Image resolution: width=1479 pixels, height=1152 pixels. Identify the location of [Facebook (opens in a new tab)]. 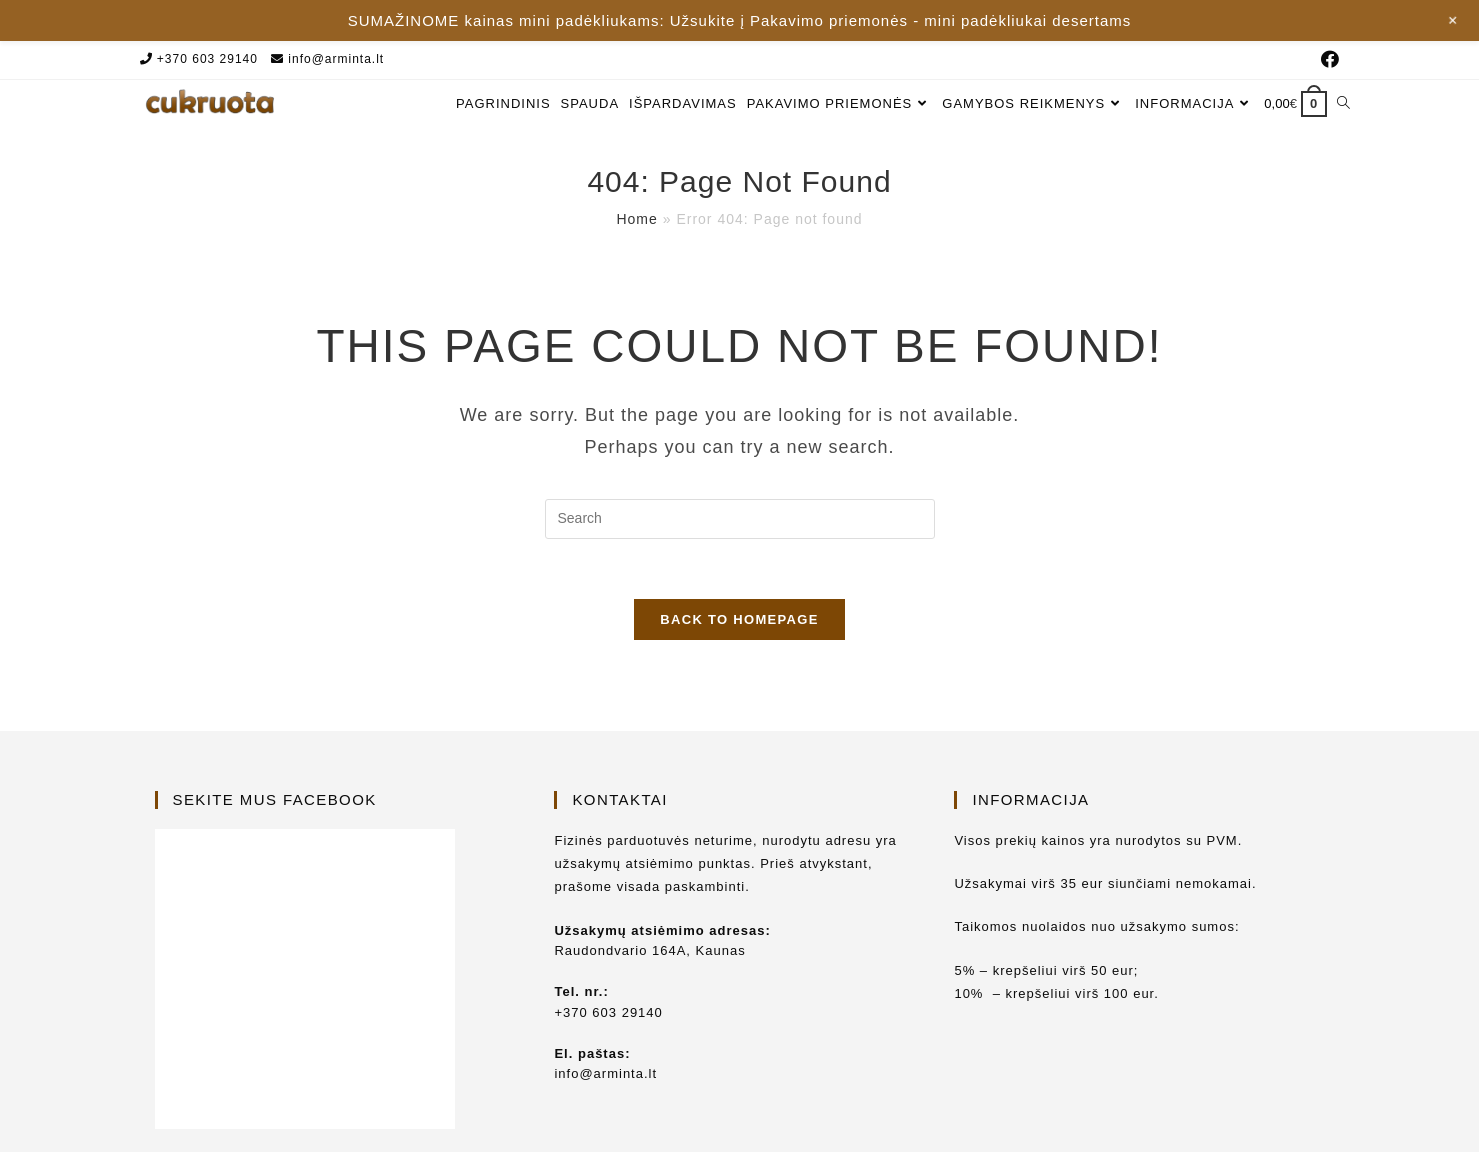
(1327, 60).